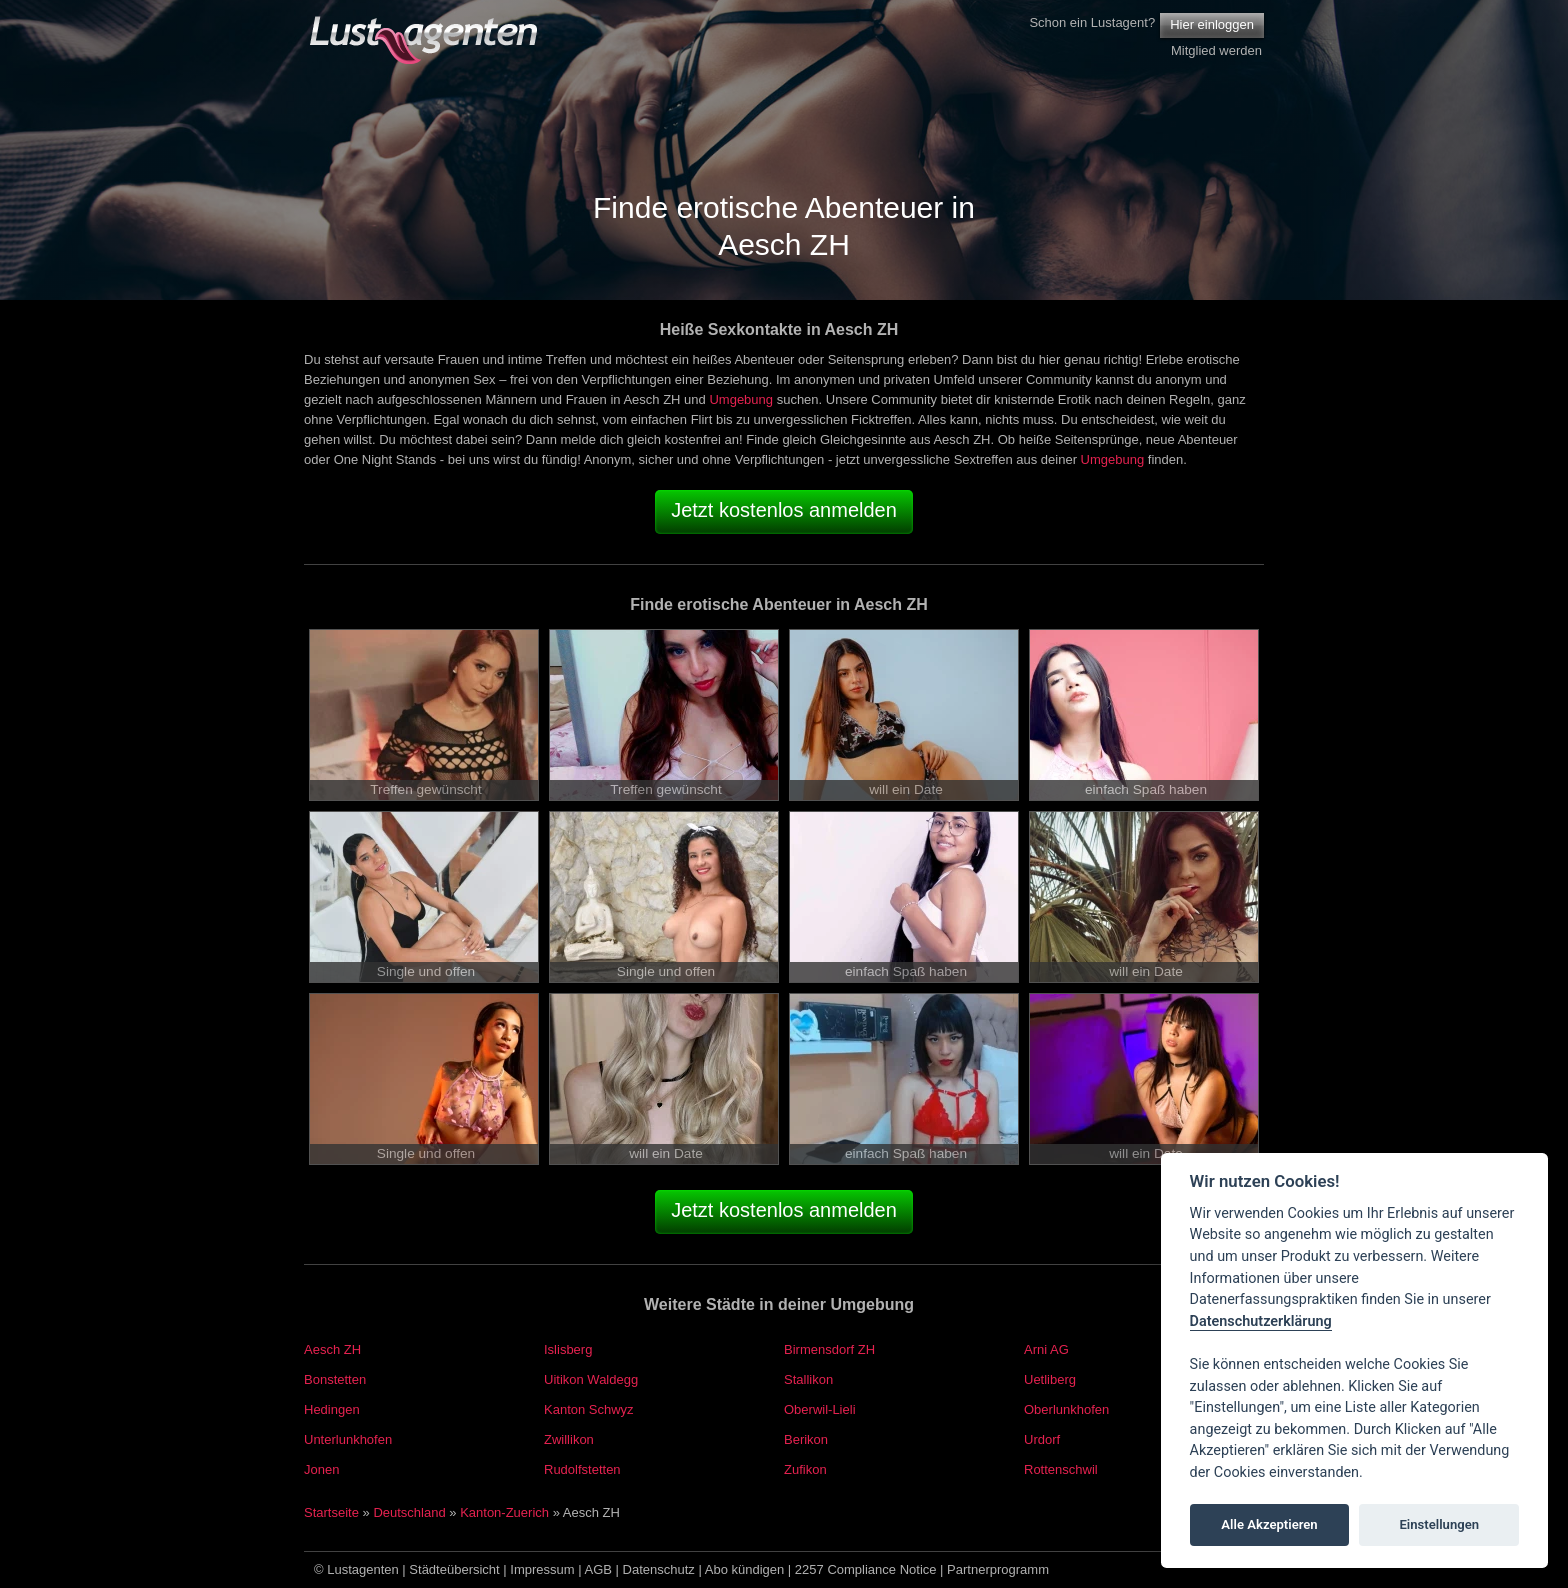  What do you see at coordinates (591, 1379) in the screenshot?
I see `Uitikon Waldegg` at bounding box center [591, 1379].